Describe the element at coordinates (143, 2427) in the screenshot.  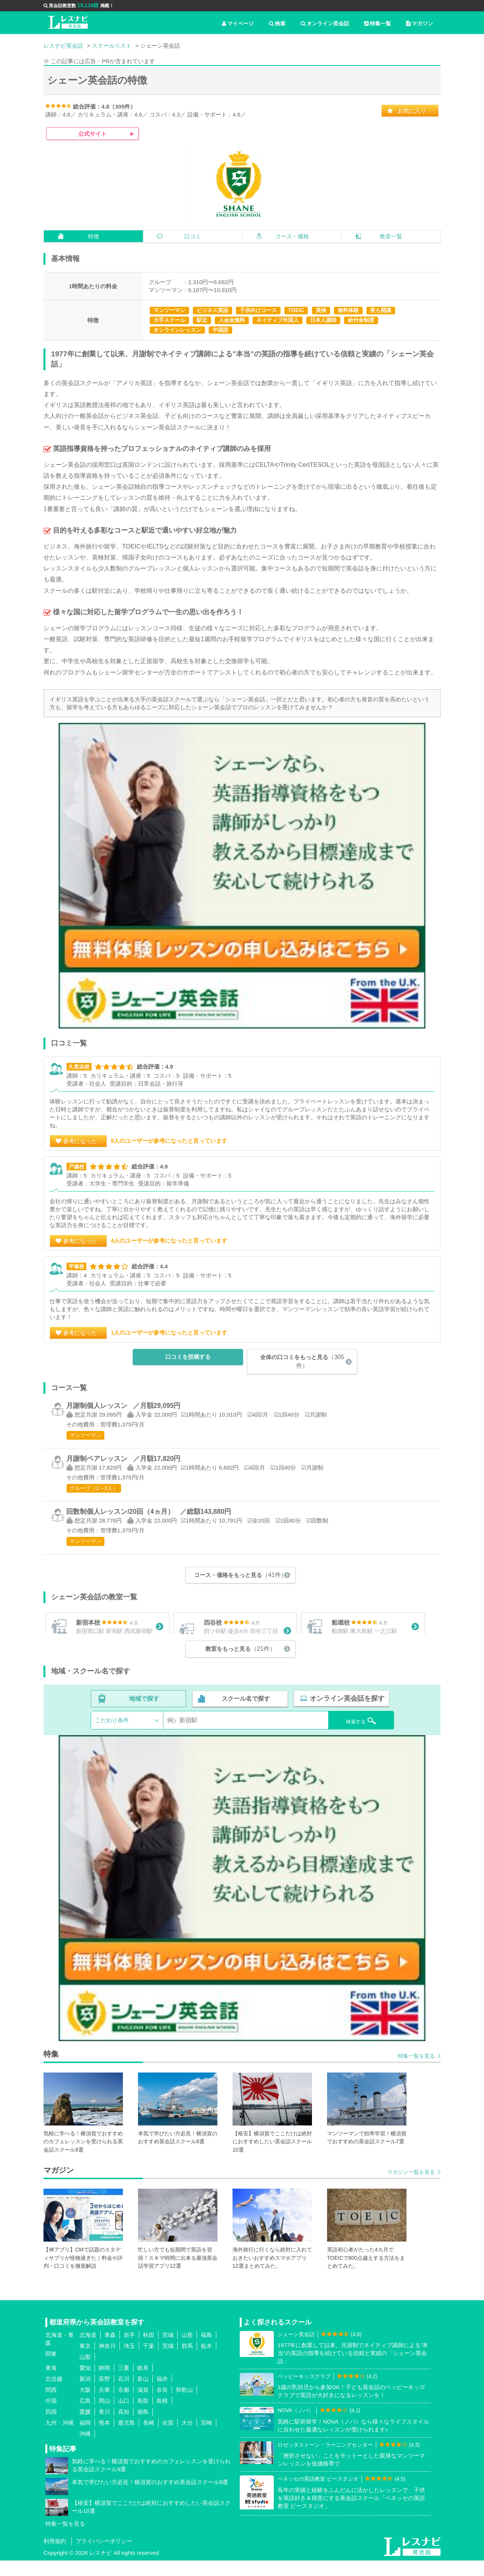
I see `徳島` at that location.